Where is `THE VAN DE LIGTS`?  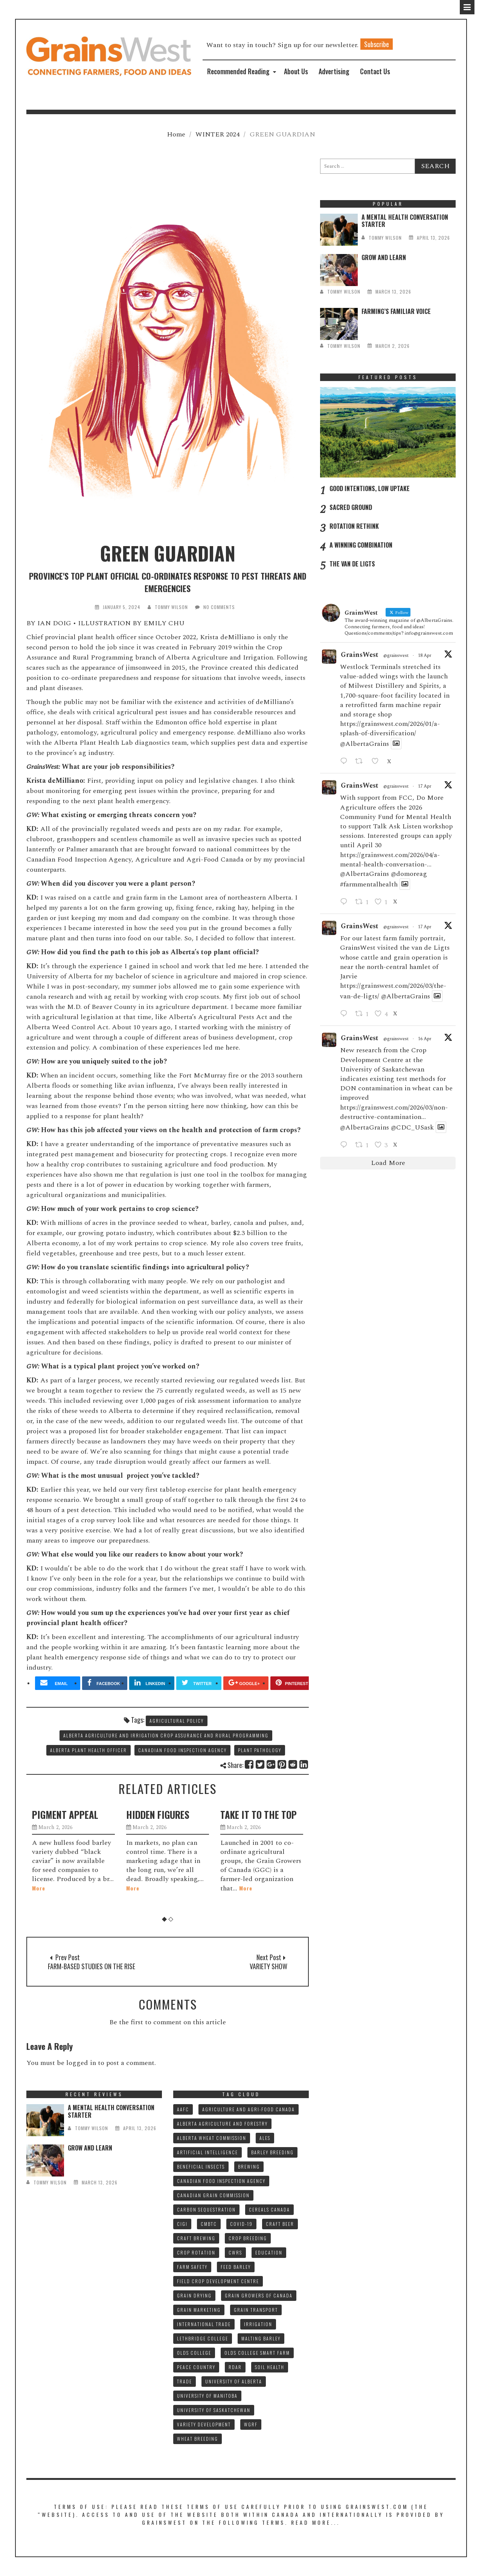 THE VAN DE LIGTS is located at coordinates (352, 563).